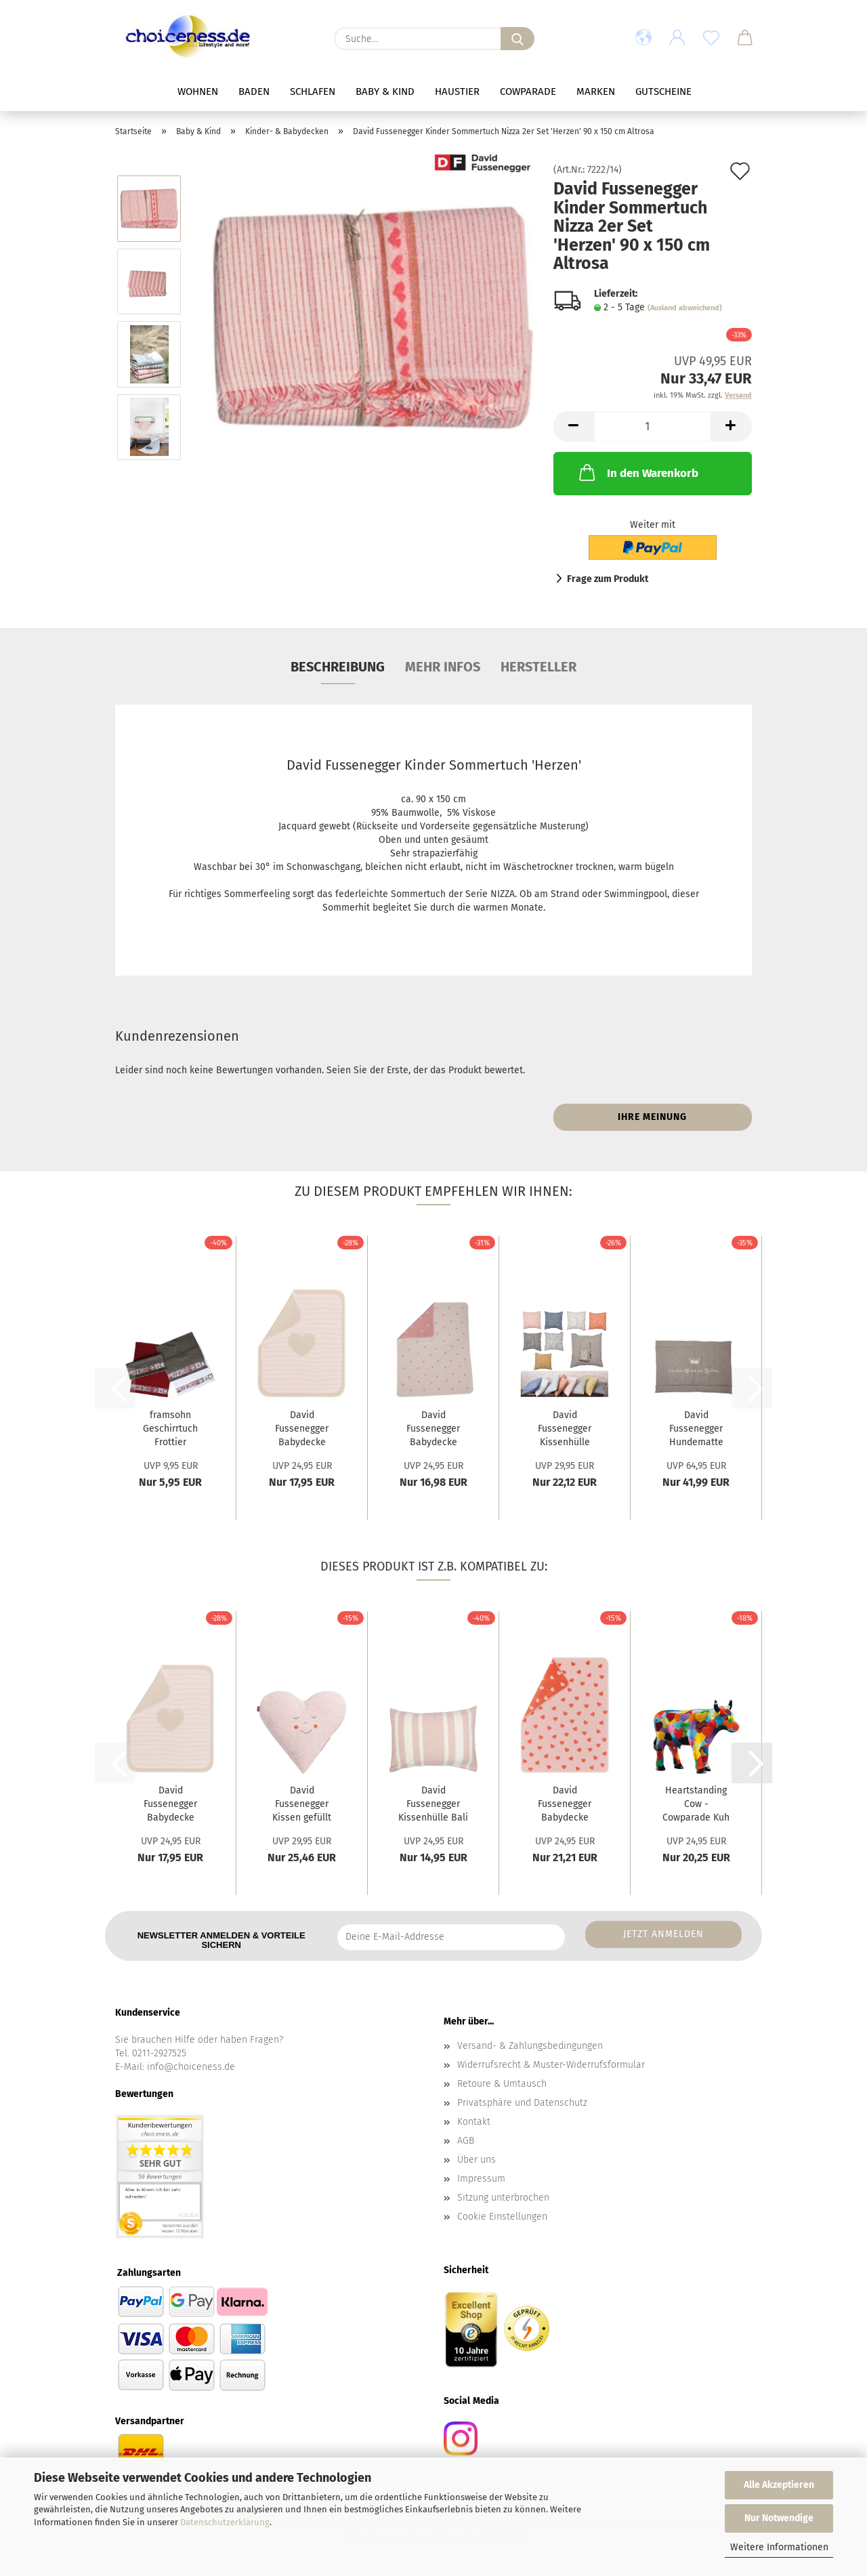 The image size is (867, 2576). I want to click on mehr Infos, so click(442, 667).